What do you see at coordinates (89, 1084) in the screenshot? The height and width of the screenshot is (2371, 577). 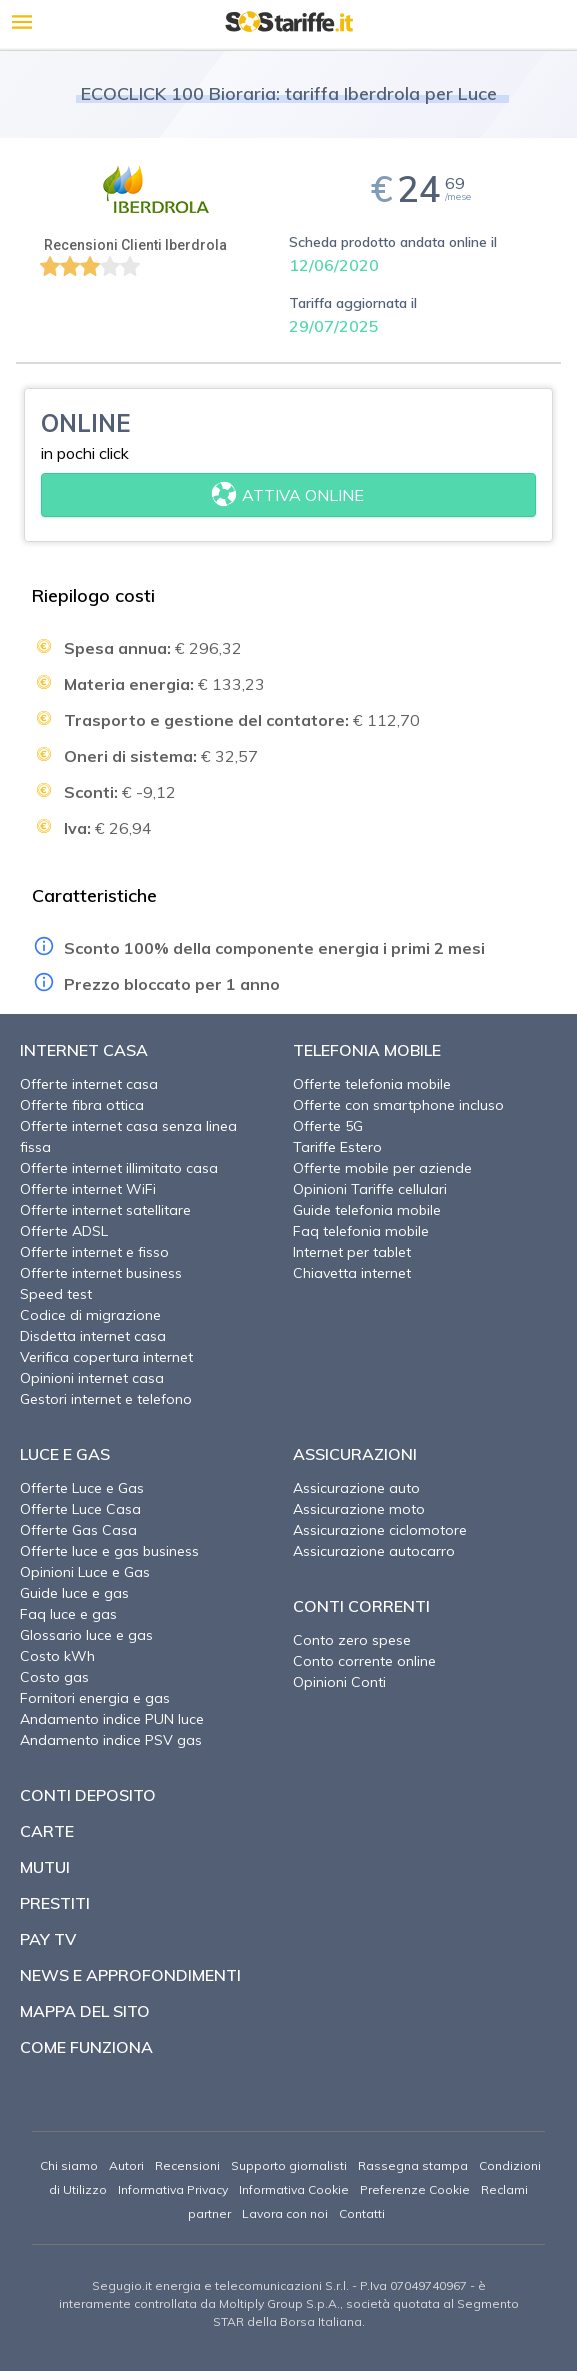 I see `Offerte internet casa` at bounding box center [89, 1084].